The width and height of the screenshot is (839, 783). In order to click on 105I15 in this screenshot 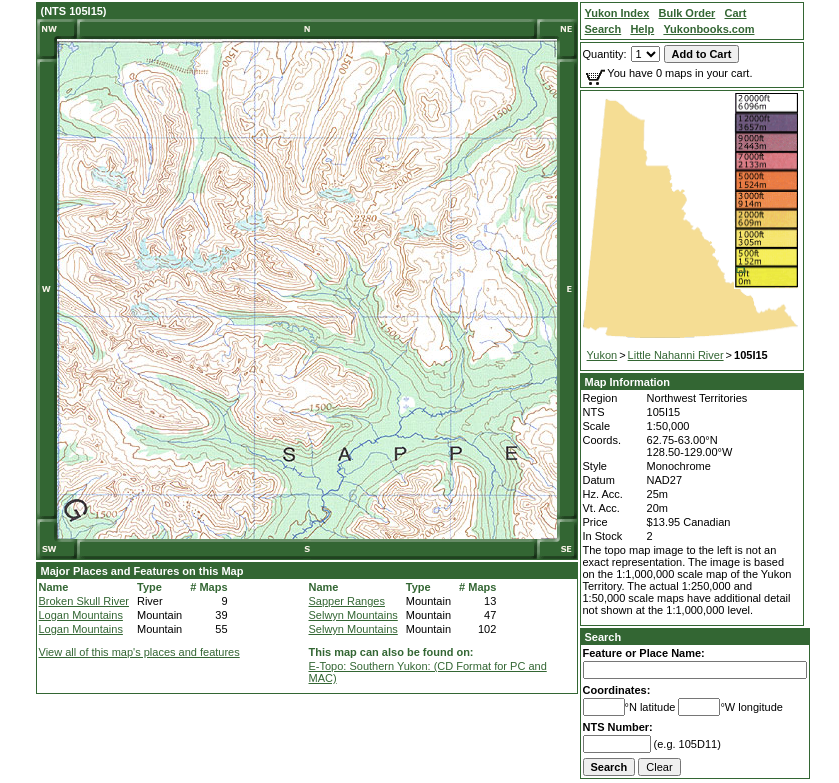, I will do `click(751, 355)`.